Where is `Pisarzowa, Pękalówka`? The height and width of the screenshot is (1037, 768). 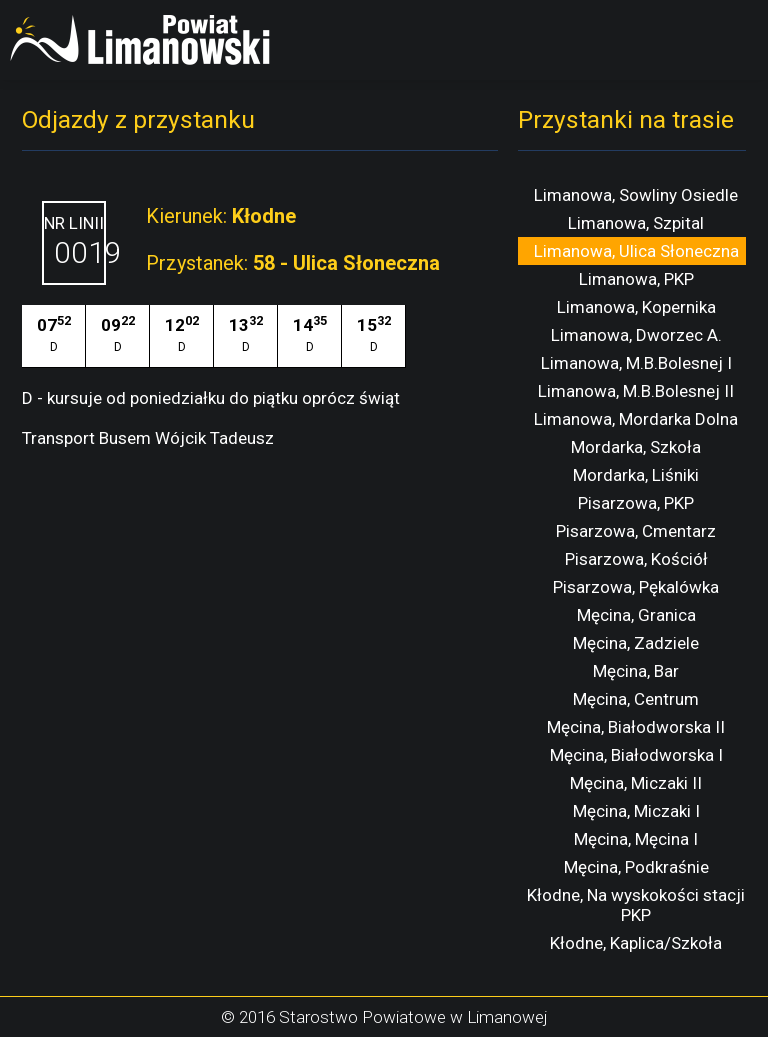 Pisarzowa, Pękalówka is located at coordinates (636, 587).